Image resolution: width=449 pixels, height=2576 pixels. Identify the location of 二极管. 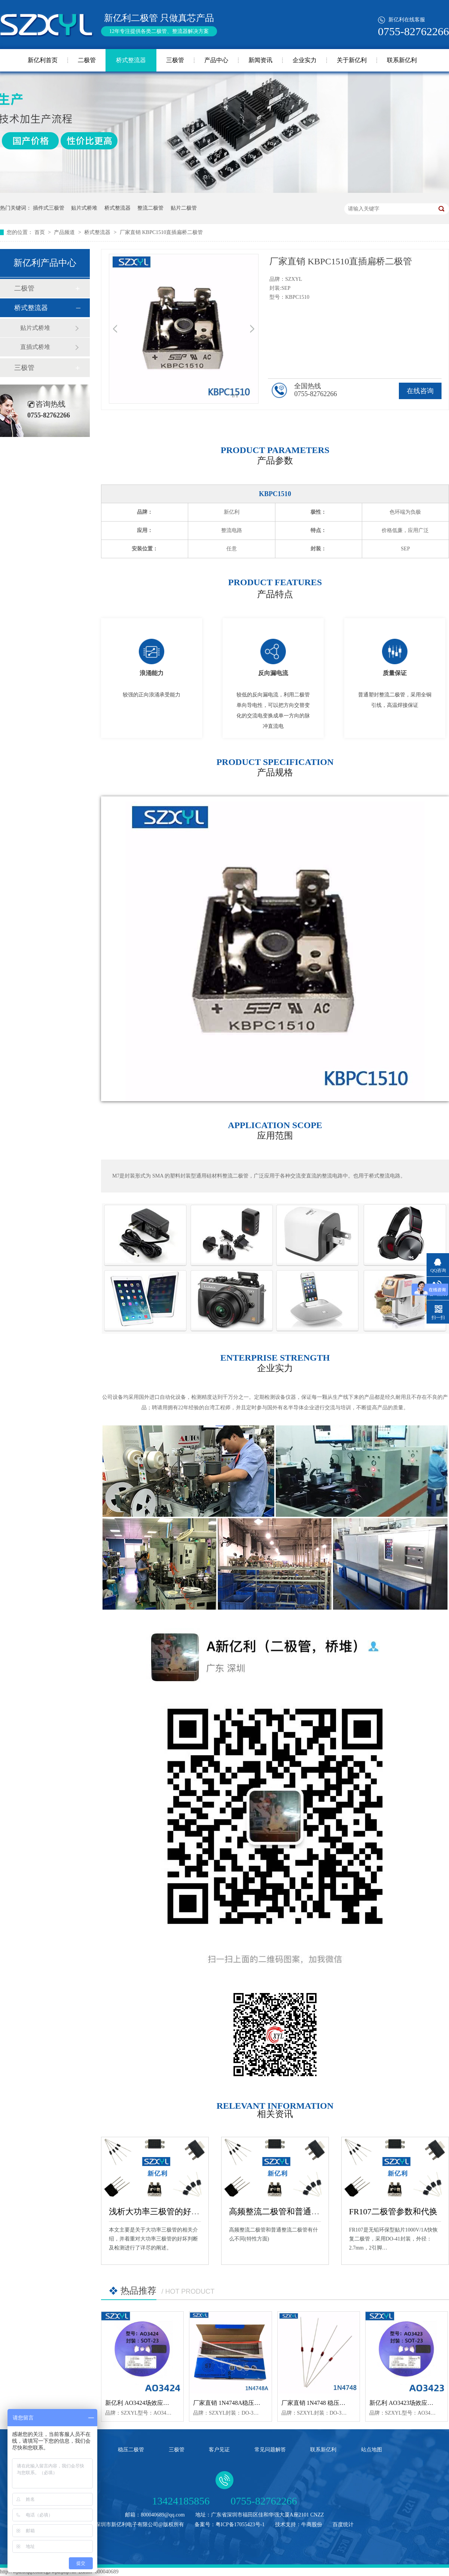
(87, 60).